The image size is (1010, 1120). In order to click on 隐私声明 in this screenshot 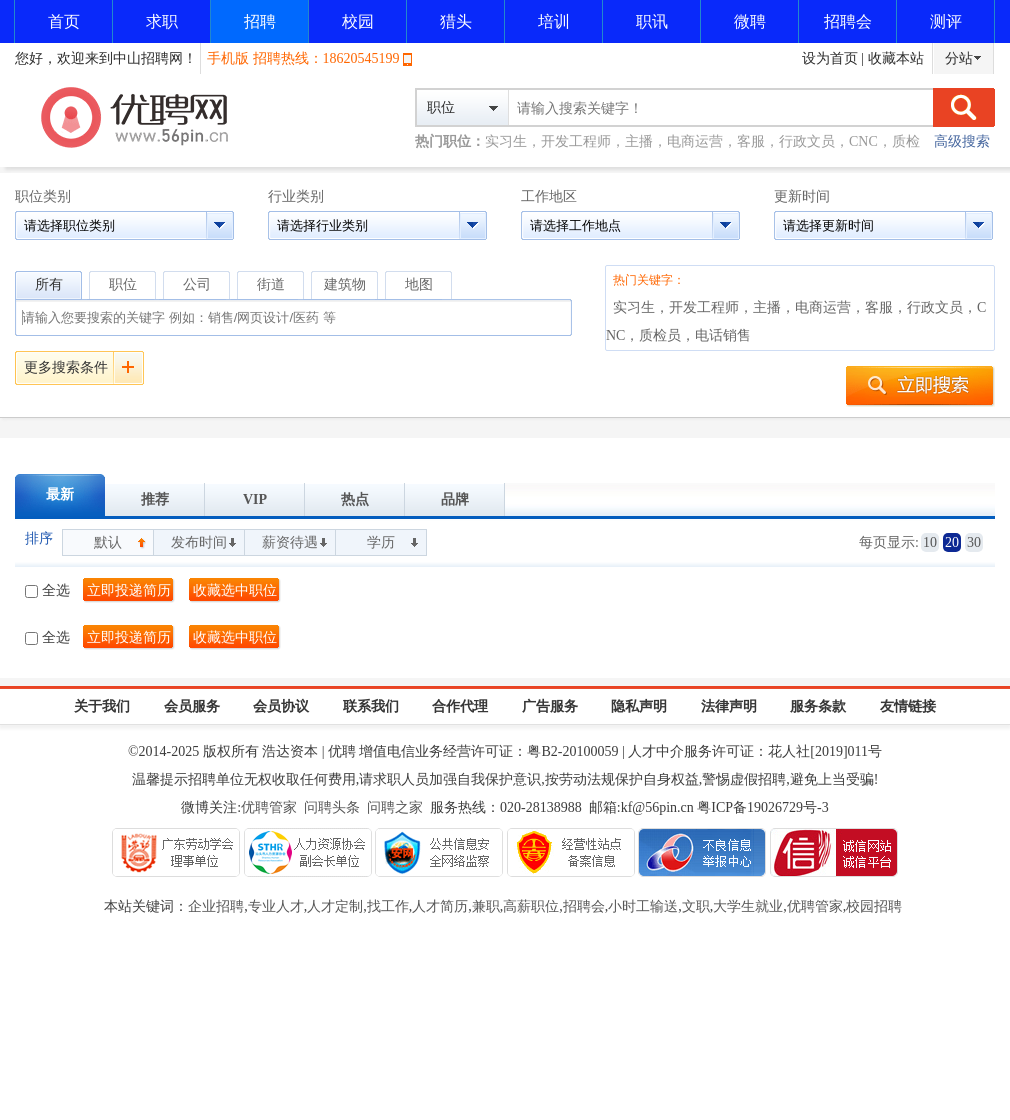, I will do `click(639, 706)`.